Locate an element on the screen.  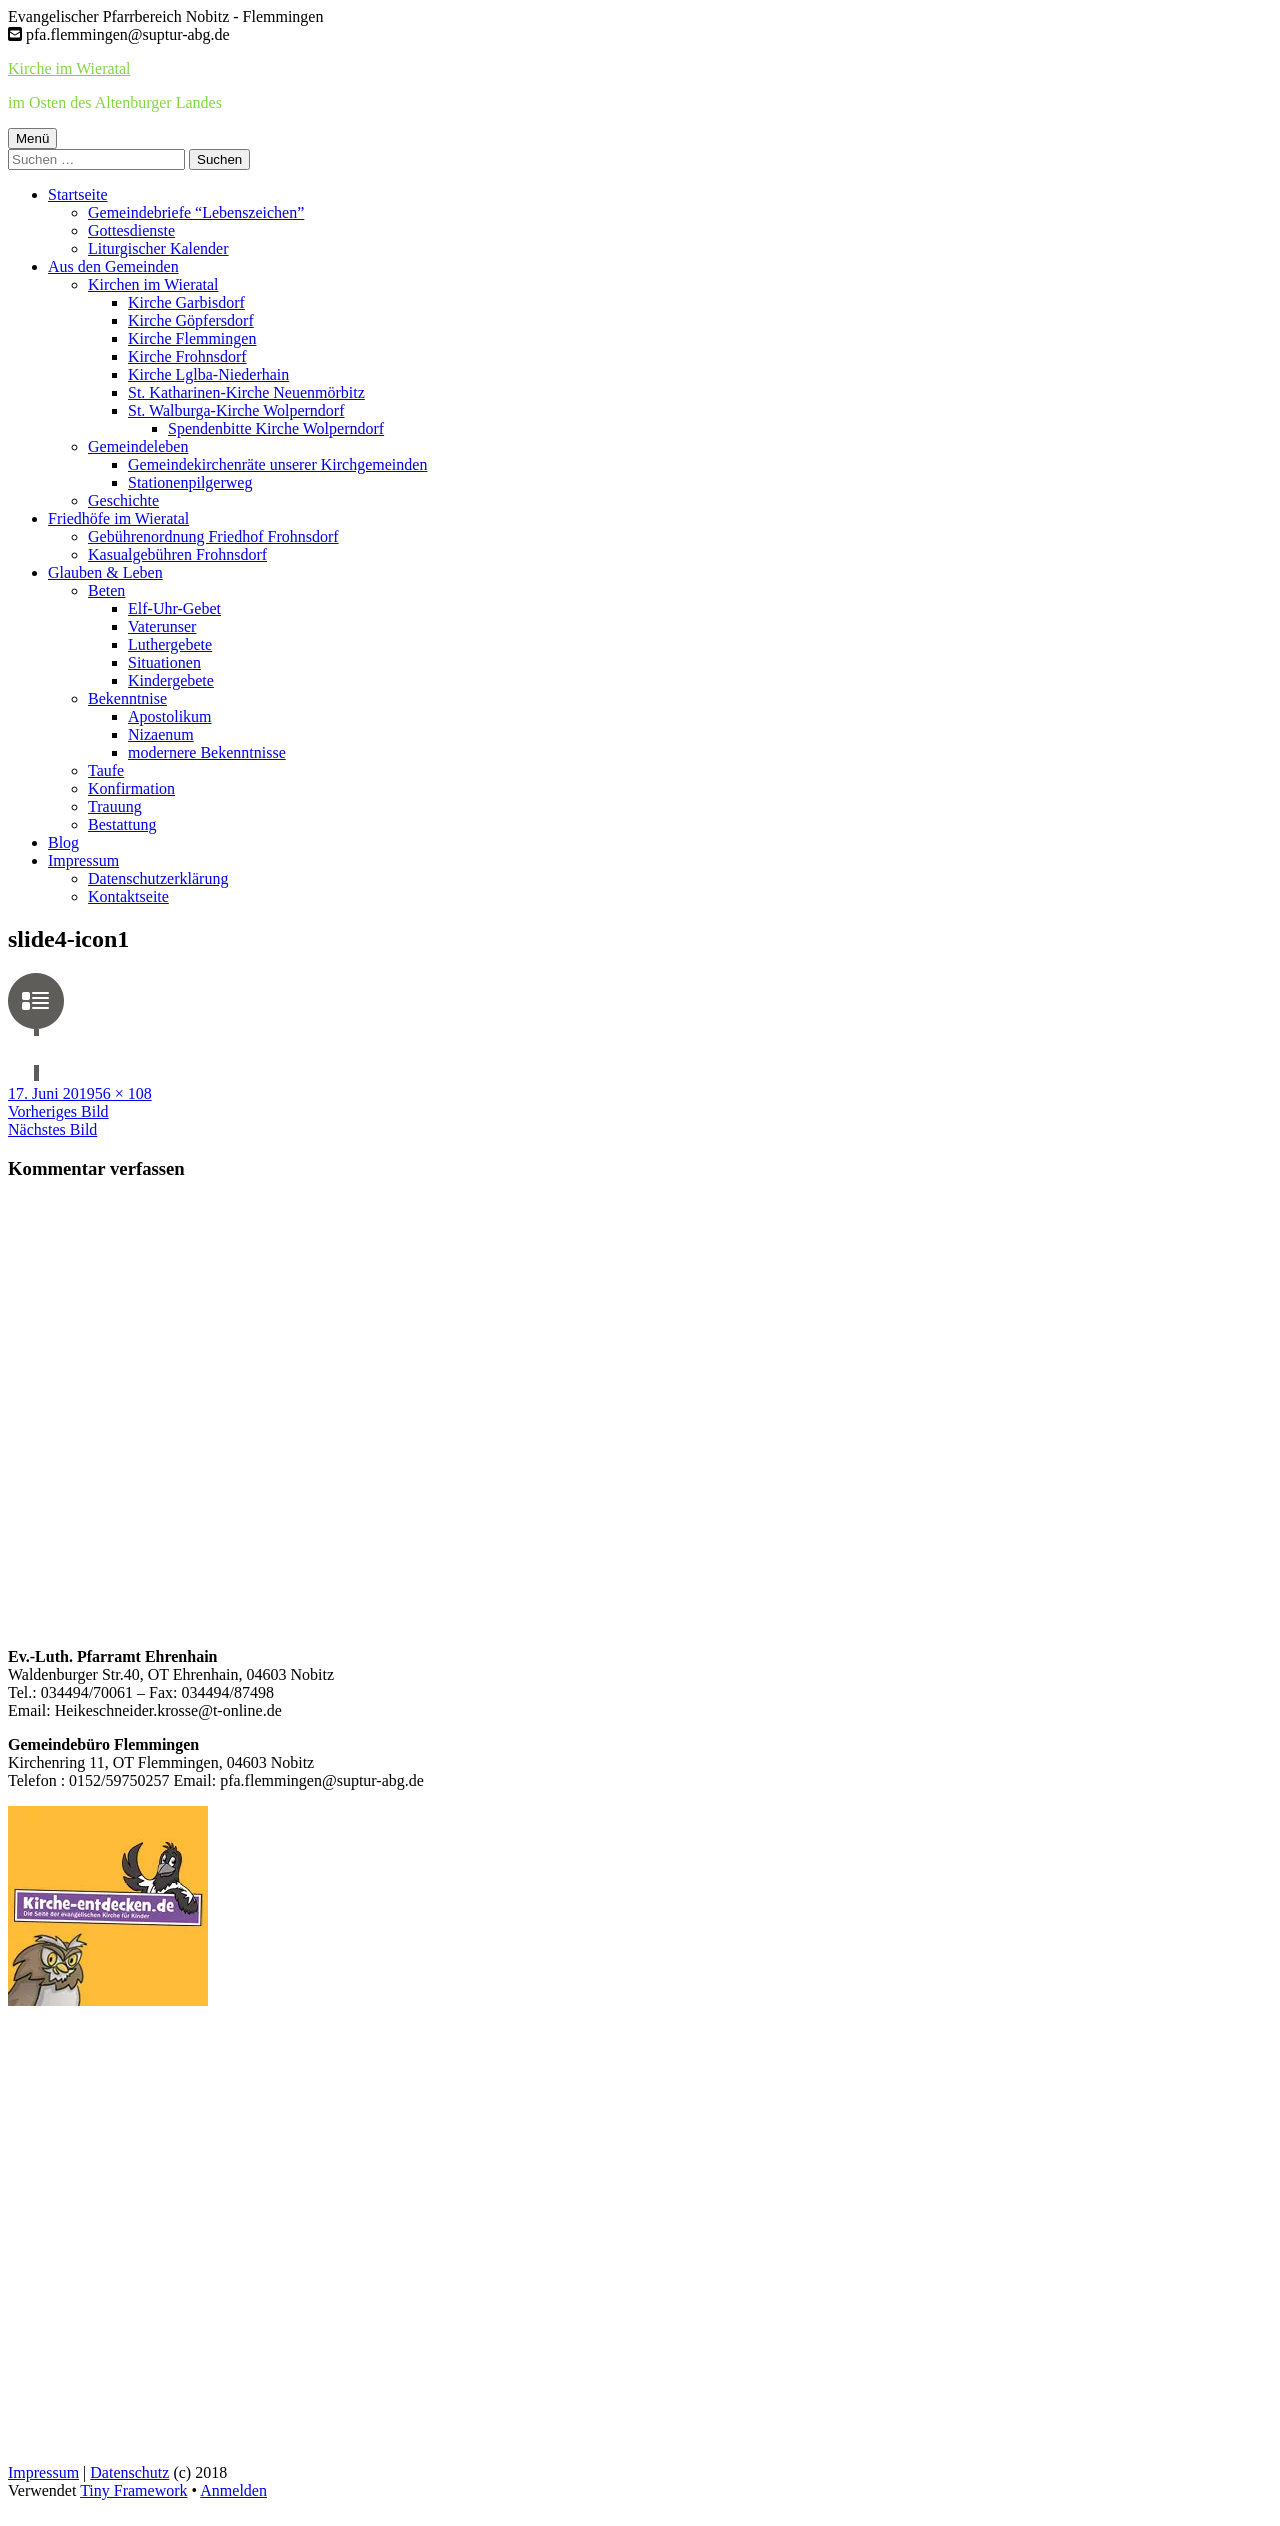
Impressum is located at coordinates (83, 860).